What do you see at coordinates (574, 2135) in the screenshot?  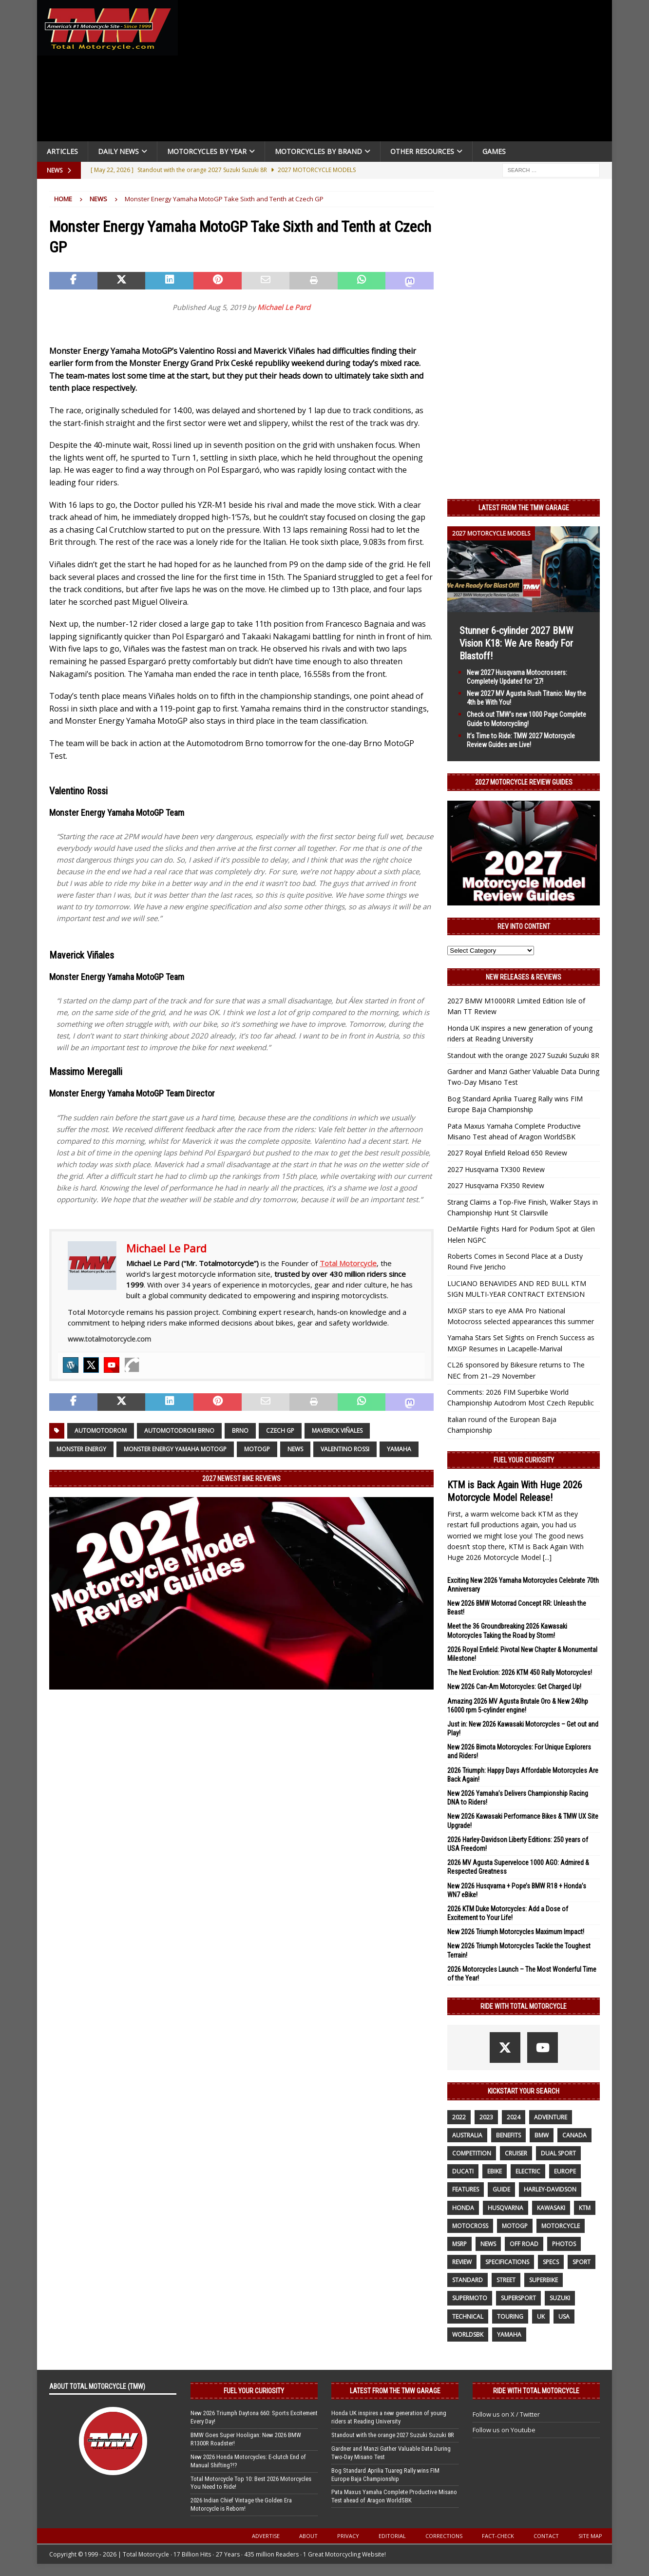 I see `canada` at bounding box center [574, 2135].